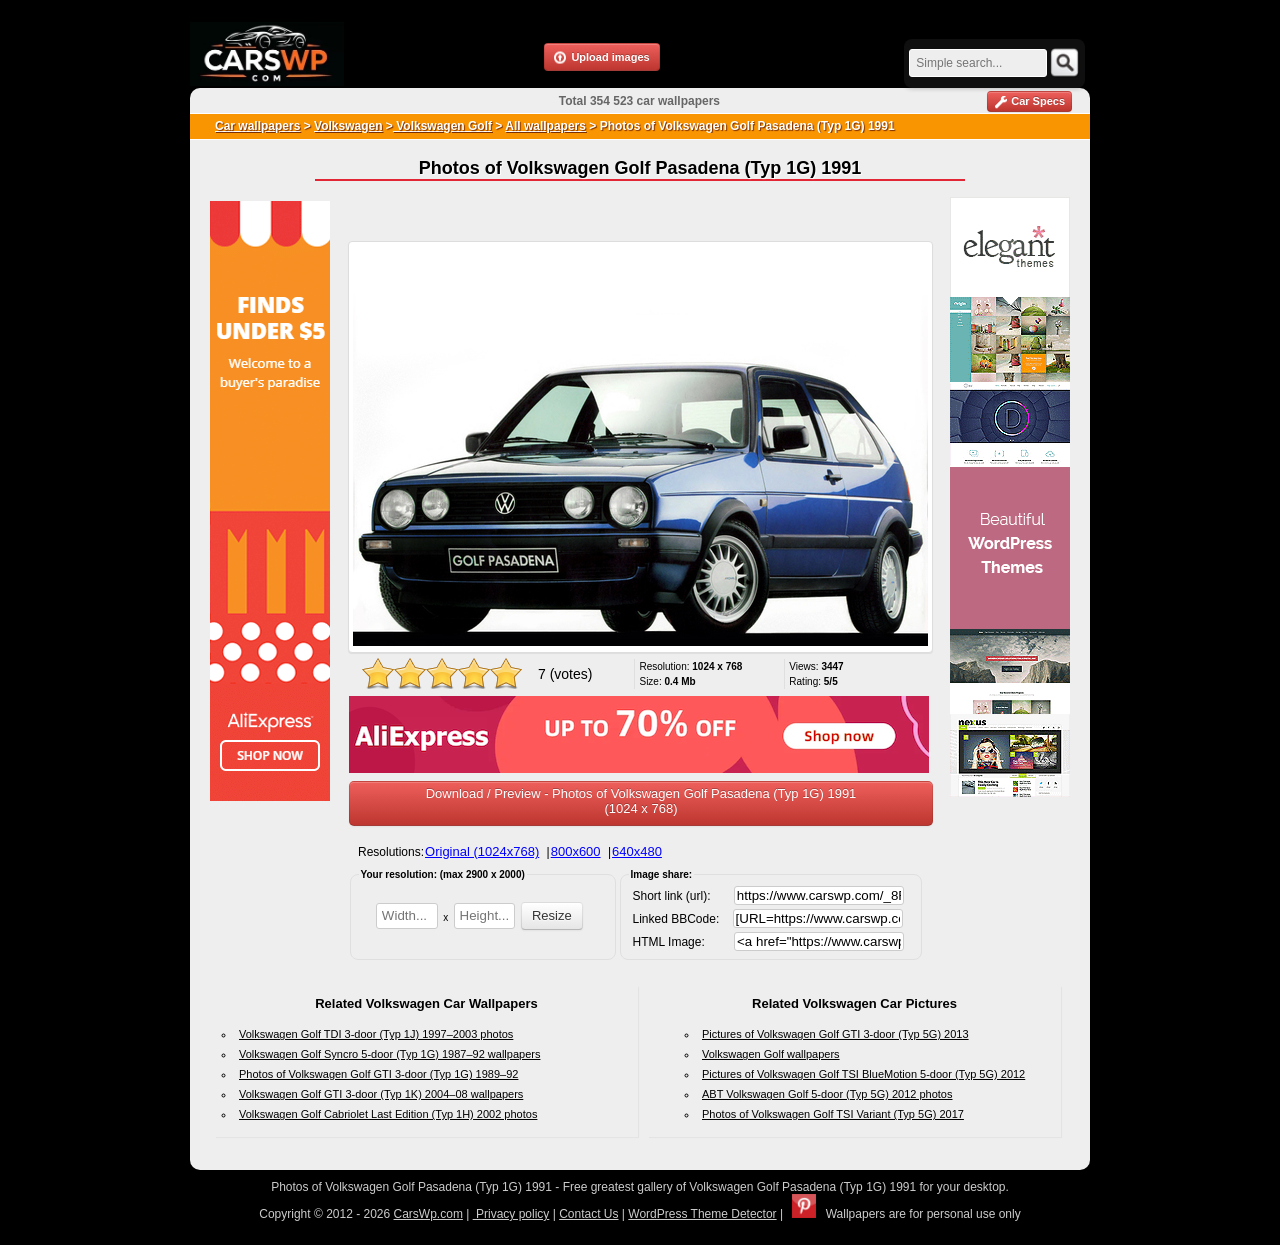 Image resolution: width=1280 pixels, height=1245 pixels. I want to click on Privacy policy, so click(511, 1214).